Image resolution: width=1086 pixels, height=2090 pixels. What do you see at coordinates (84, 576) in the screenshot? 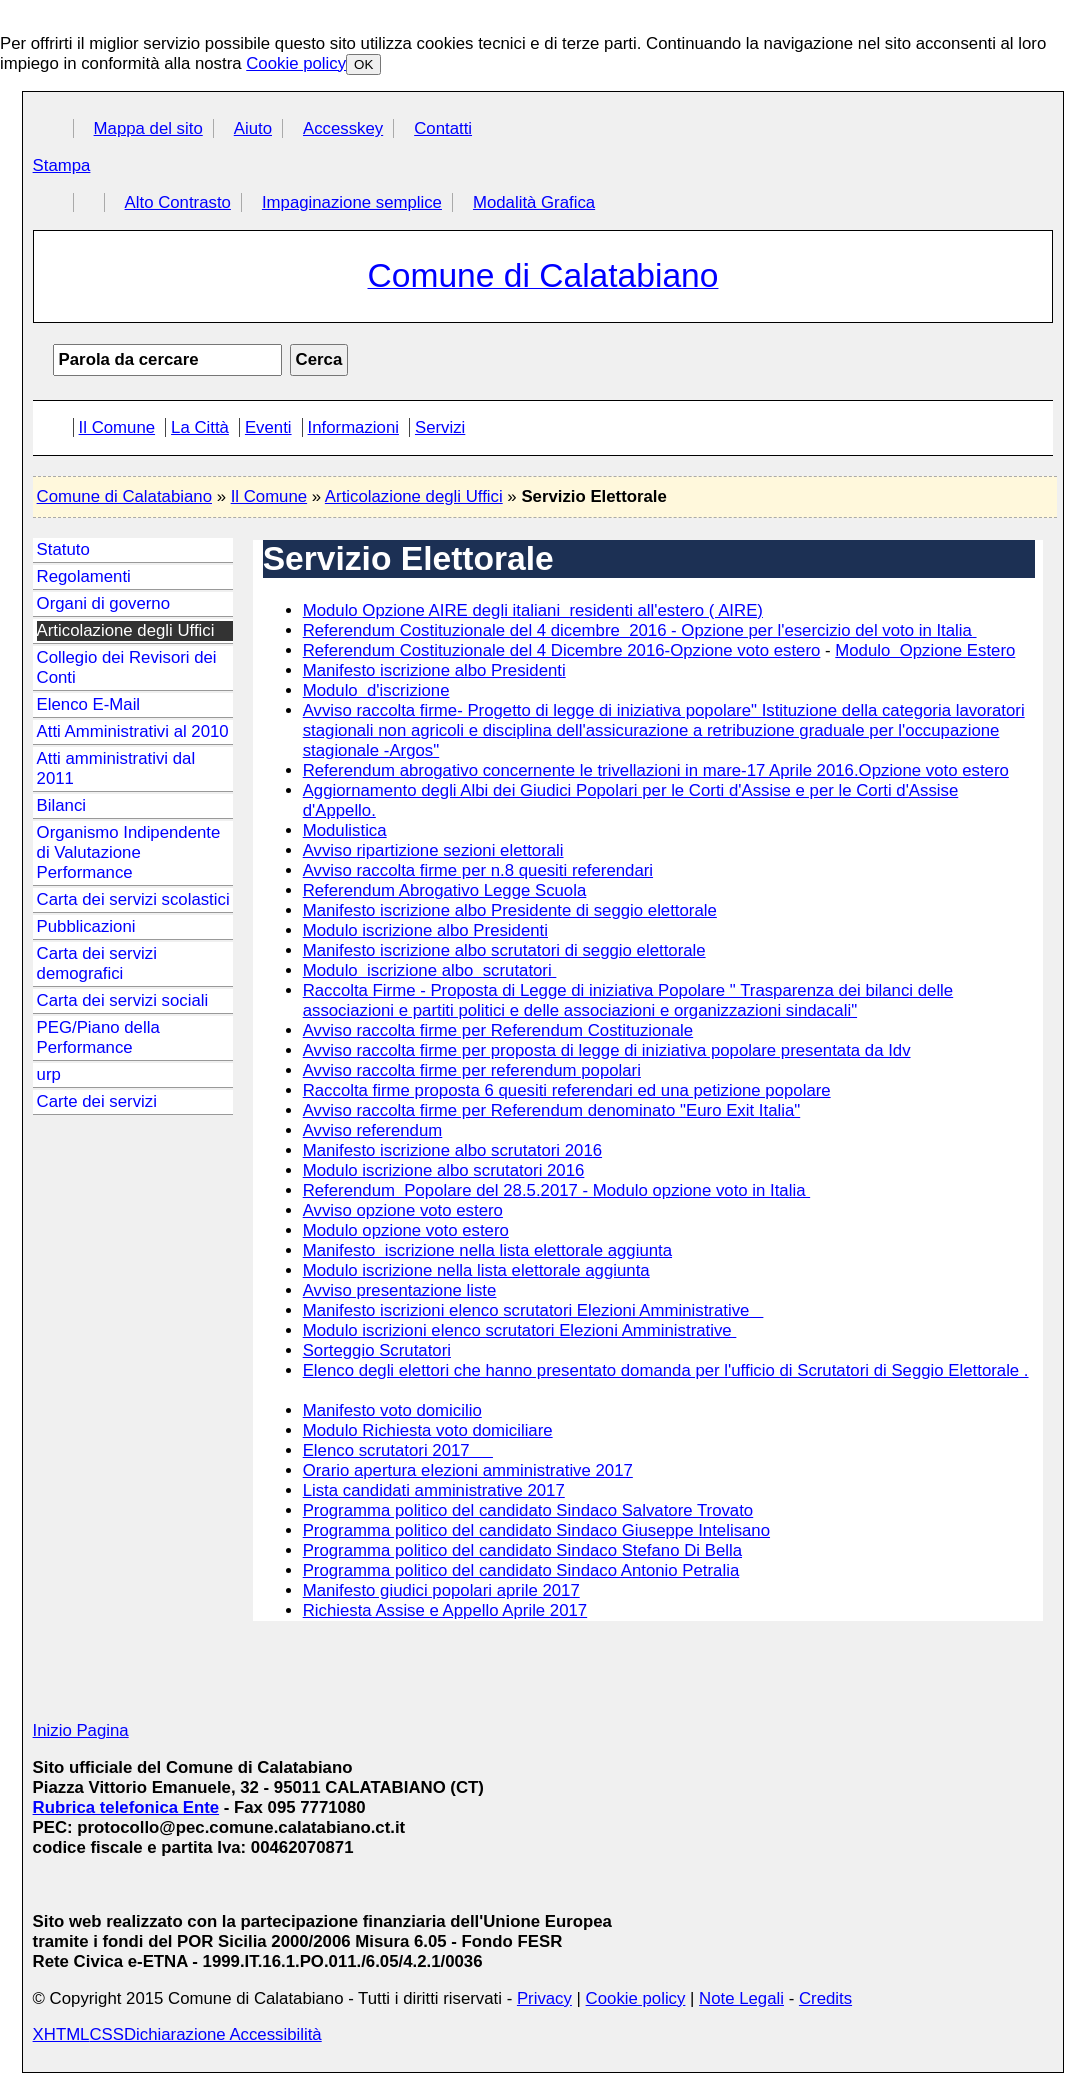
I see `Regolamenti` at bounding box center [84, 576].